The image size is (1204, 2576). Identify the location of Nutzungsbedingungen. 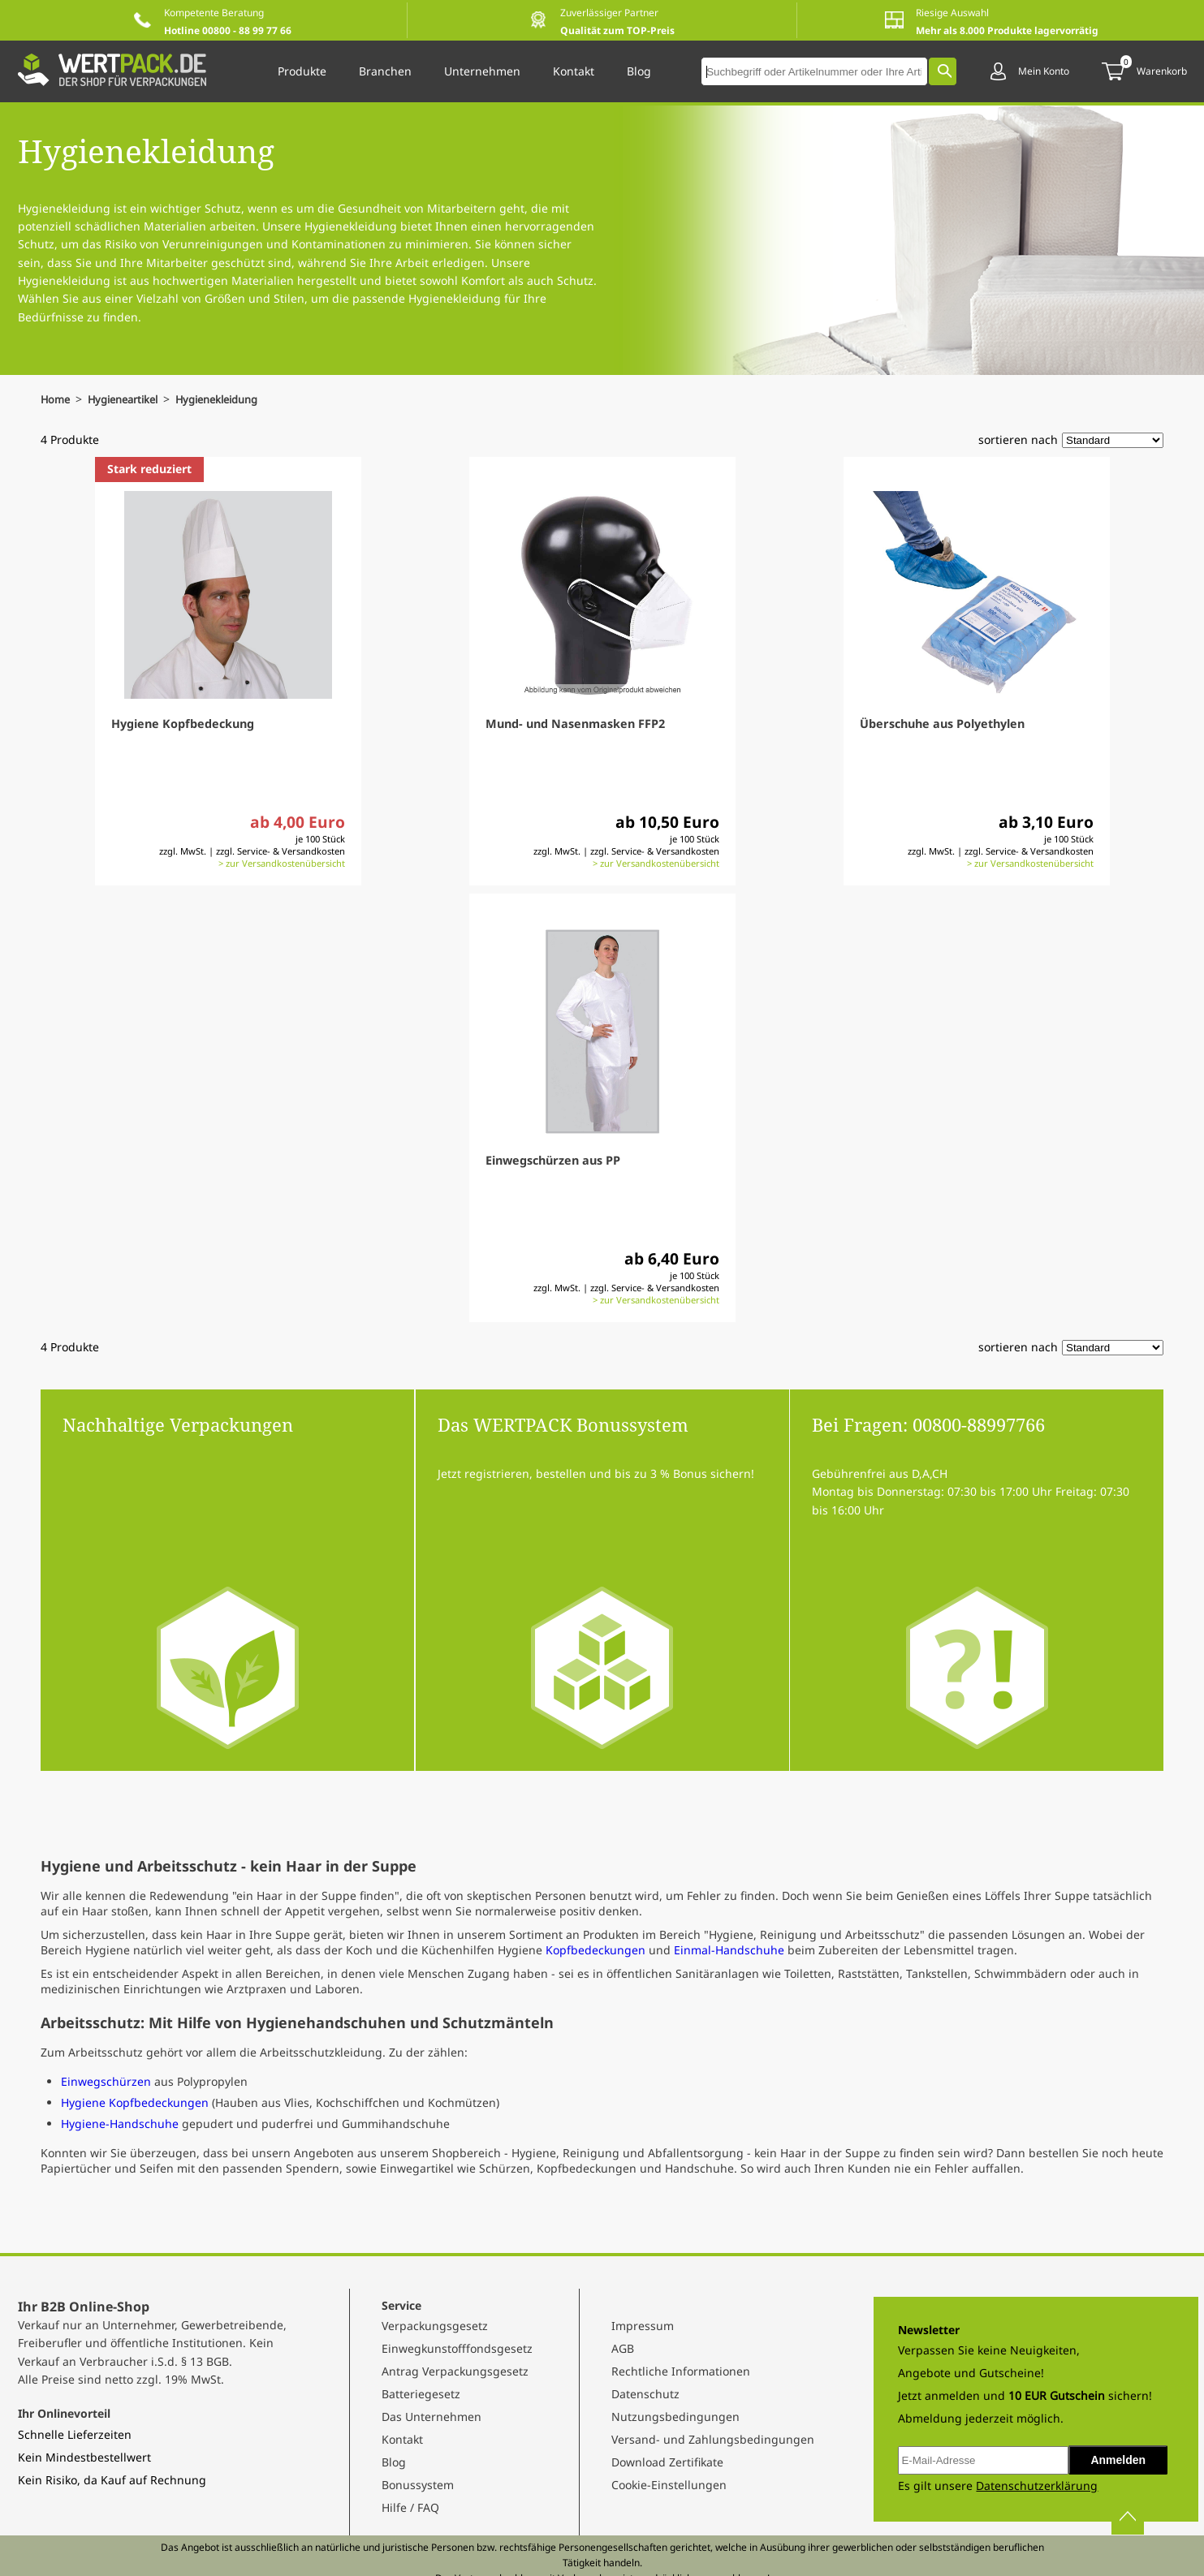
(675, 2416).